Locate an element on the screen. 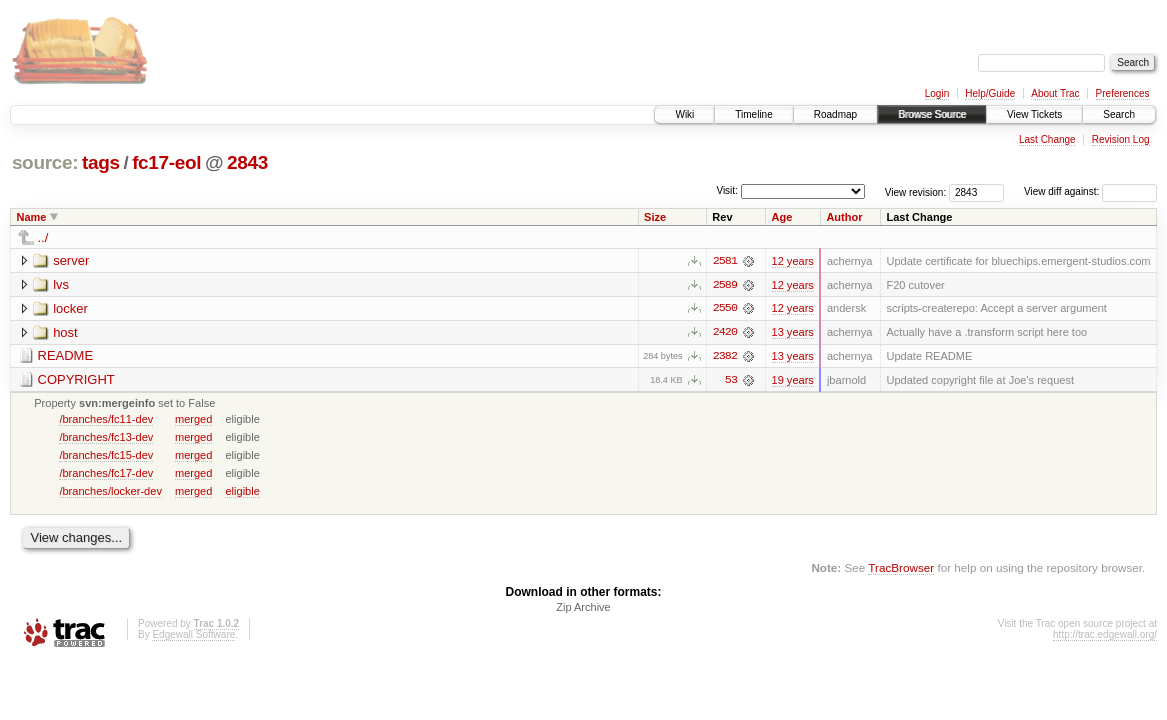  Preferences is located at coordinates (1123, 93).